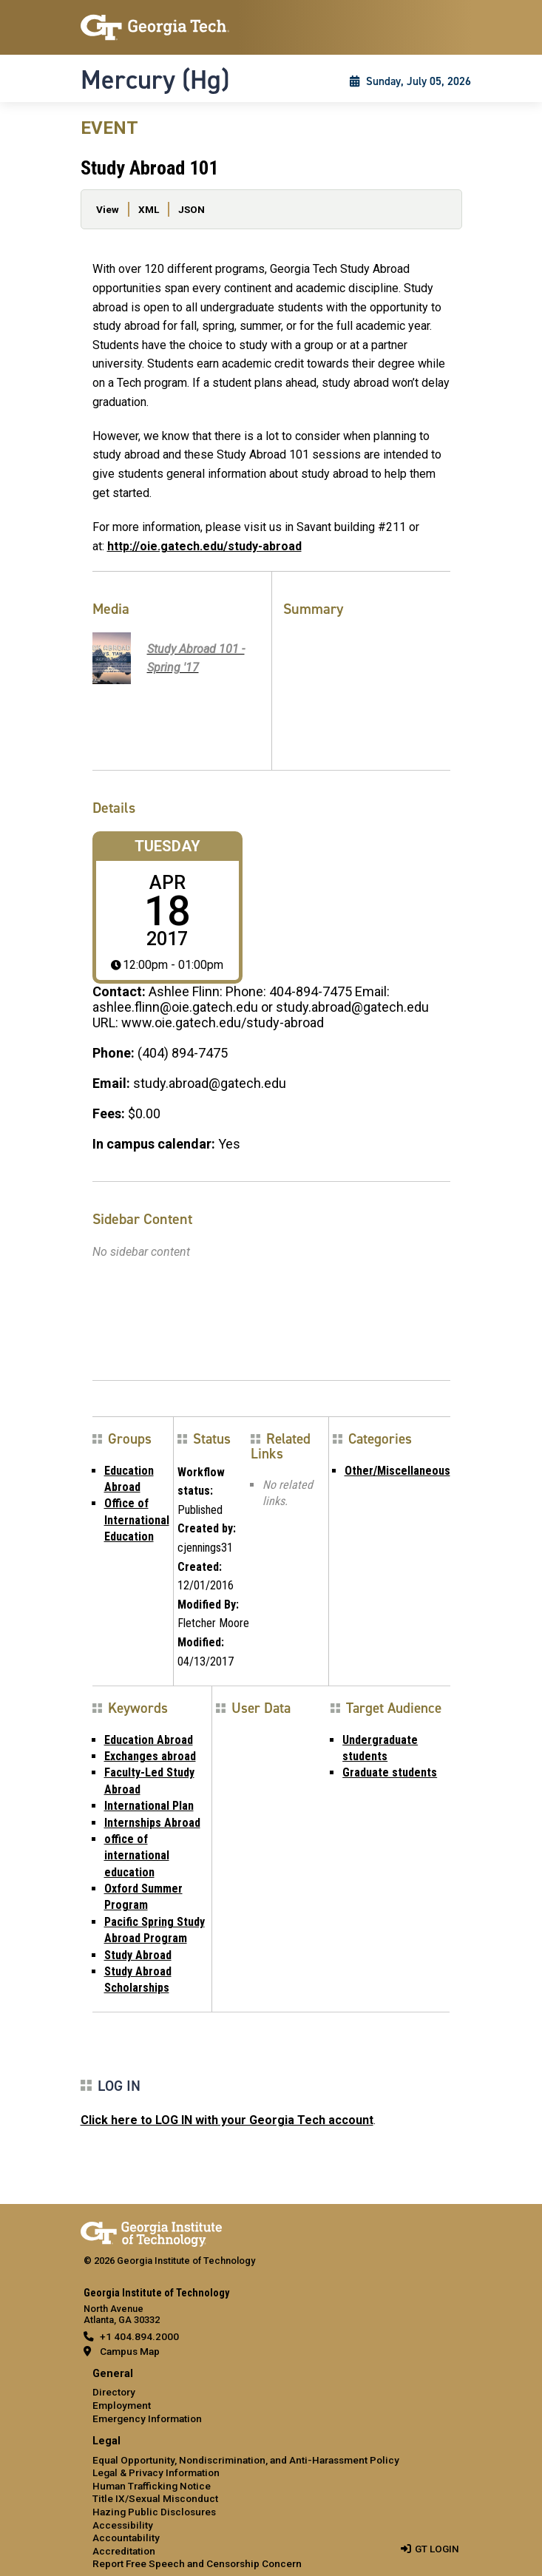 The height and width of the screenshot is (2576, 542). What do you see at coordinates (147, 2418) in the screenshot?
I see `Emergency Information` at bounding box center [147, 2418].